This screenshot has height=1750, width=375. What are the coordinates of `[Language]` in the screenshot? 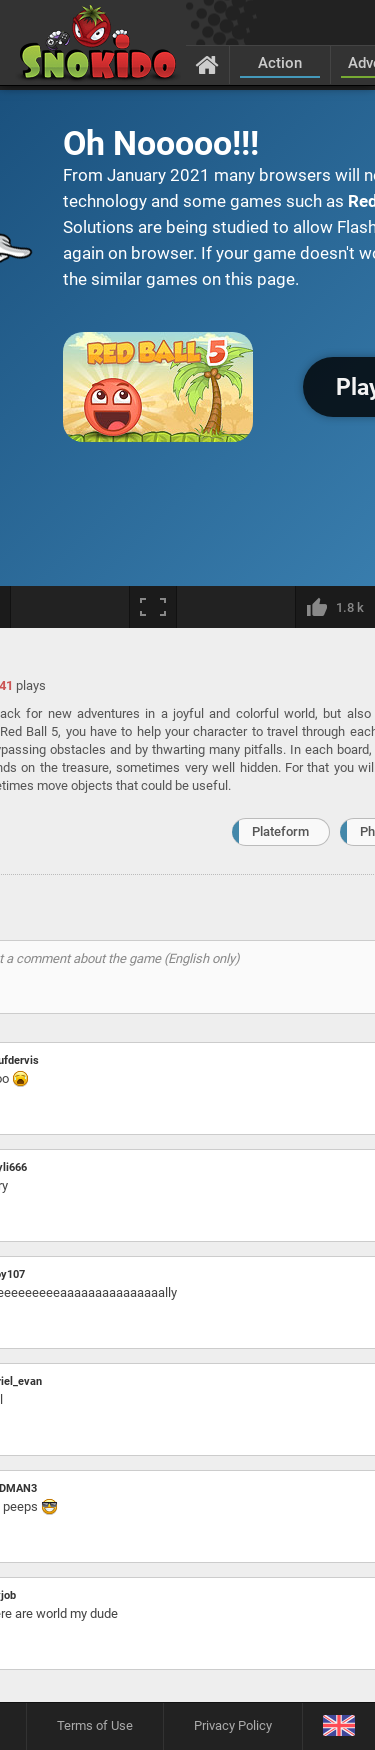 It's located at (338, 1726).